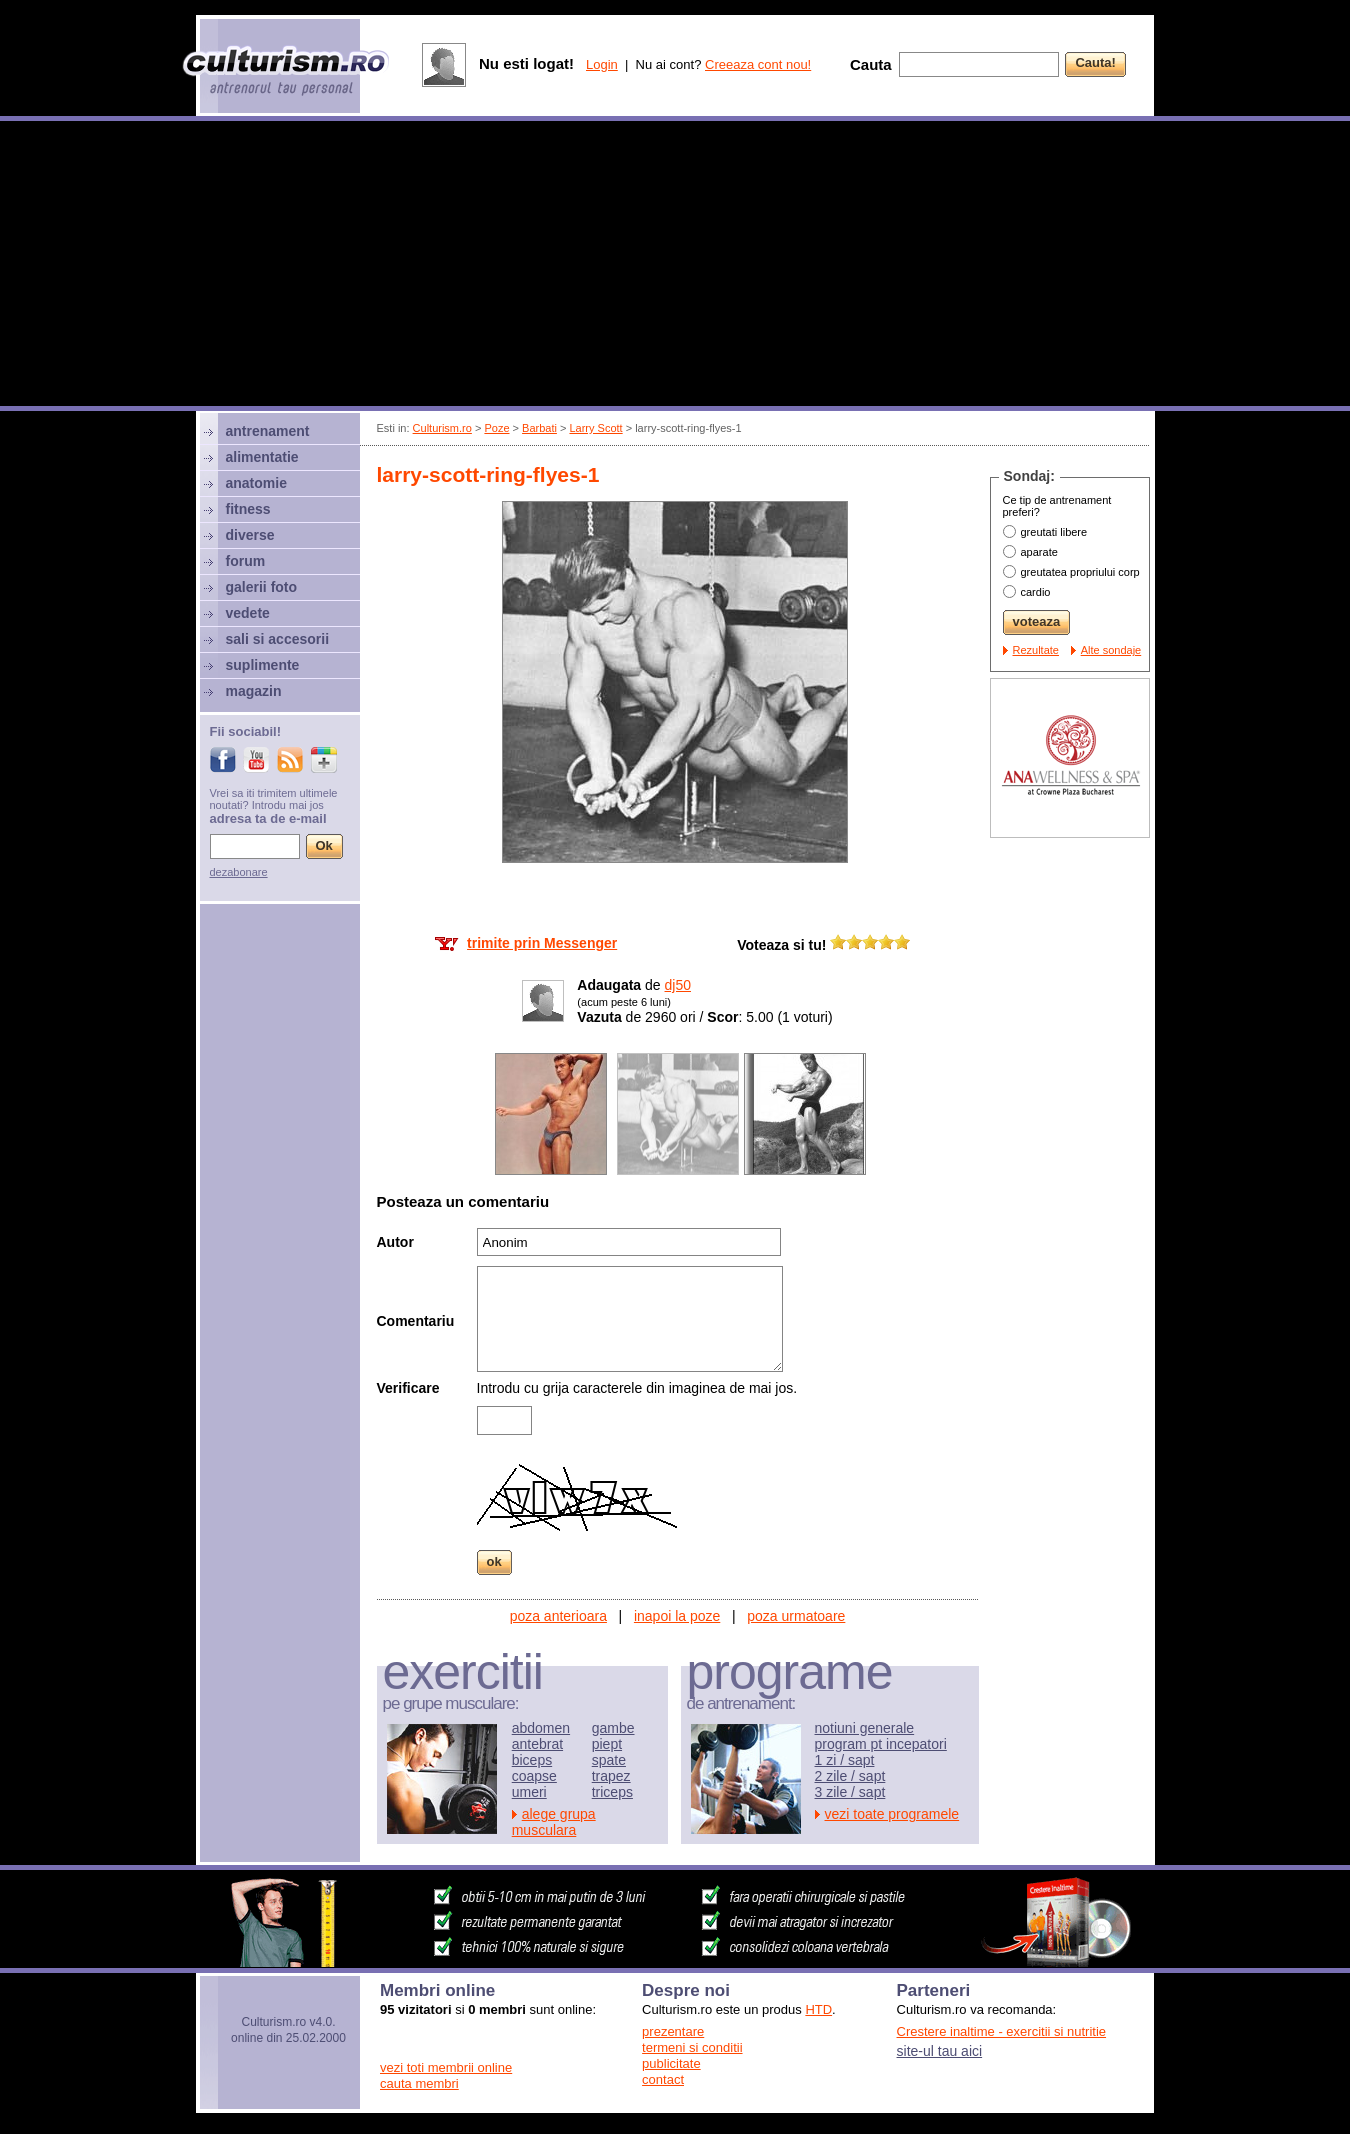  I want to click on trapez, so click(611, 1776).